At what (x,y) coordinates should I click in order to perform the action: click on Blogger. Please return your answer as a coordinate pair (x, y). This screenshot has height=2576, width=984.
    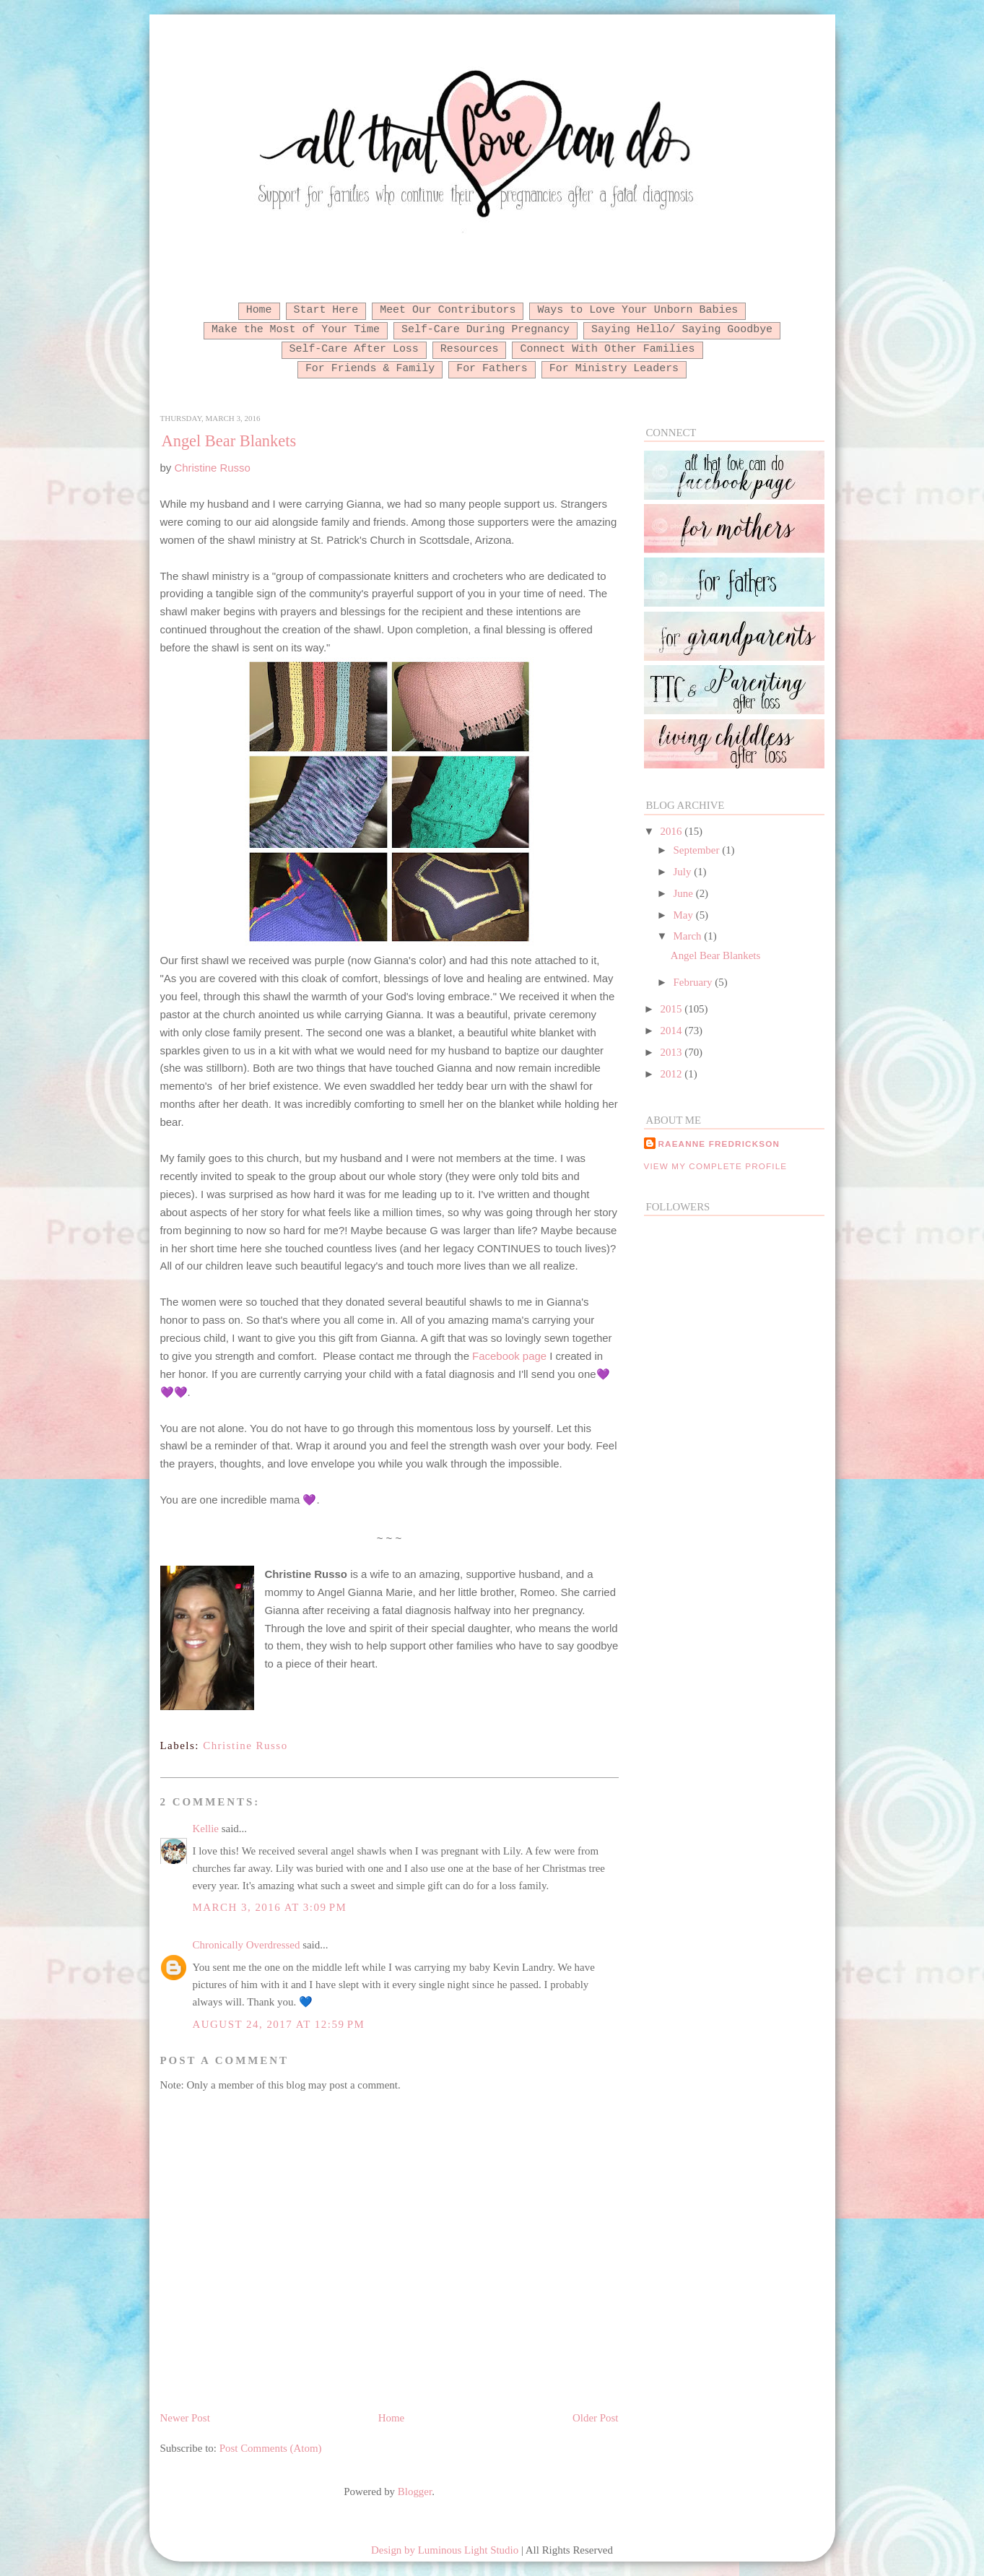
    Looking at the image, I should click on (415, 2491).